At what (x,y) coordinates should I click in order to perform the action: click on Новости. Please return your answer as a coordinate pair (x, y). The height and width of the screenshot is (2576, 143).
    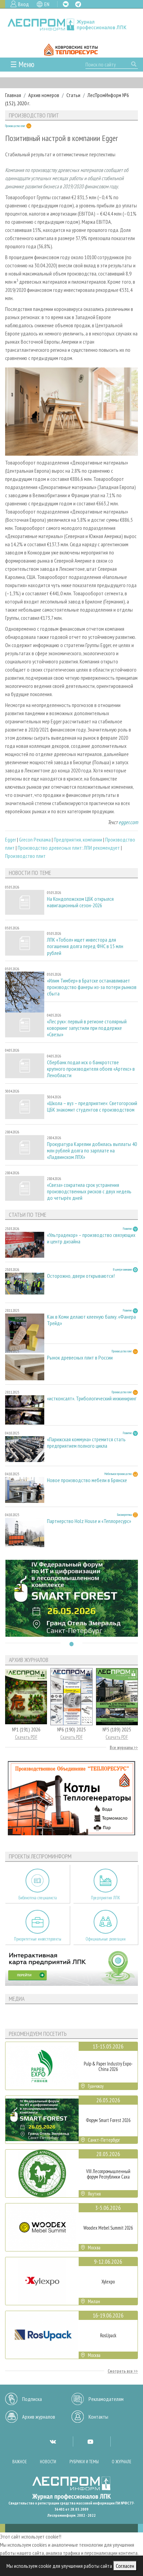
    Looking at the image, I should click on (48, 2462).